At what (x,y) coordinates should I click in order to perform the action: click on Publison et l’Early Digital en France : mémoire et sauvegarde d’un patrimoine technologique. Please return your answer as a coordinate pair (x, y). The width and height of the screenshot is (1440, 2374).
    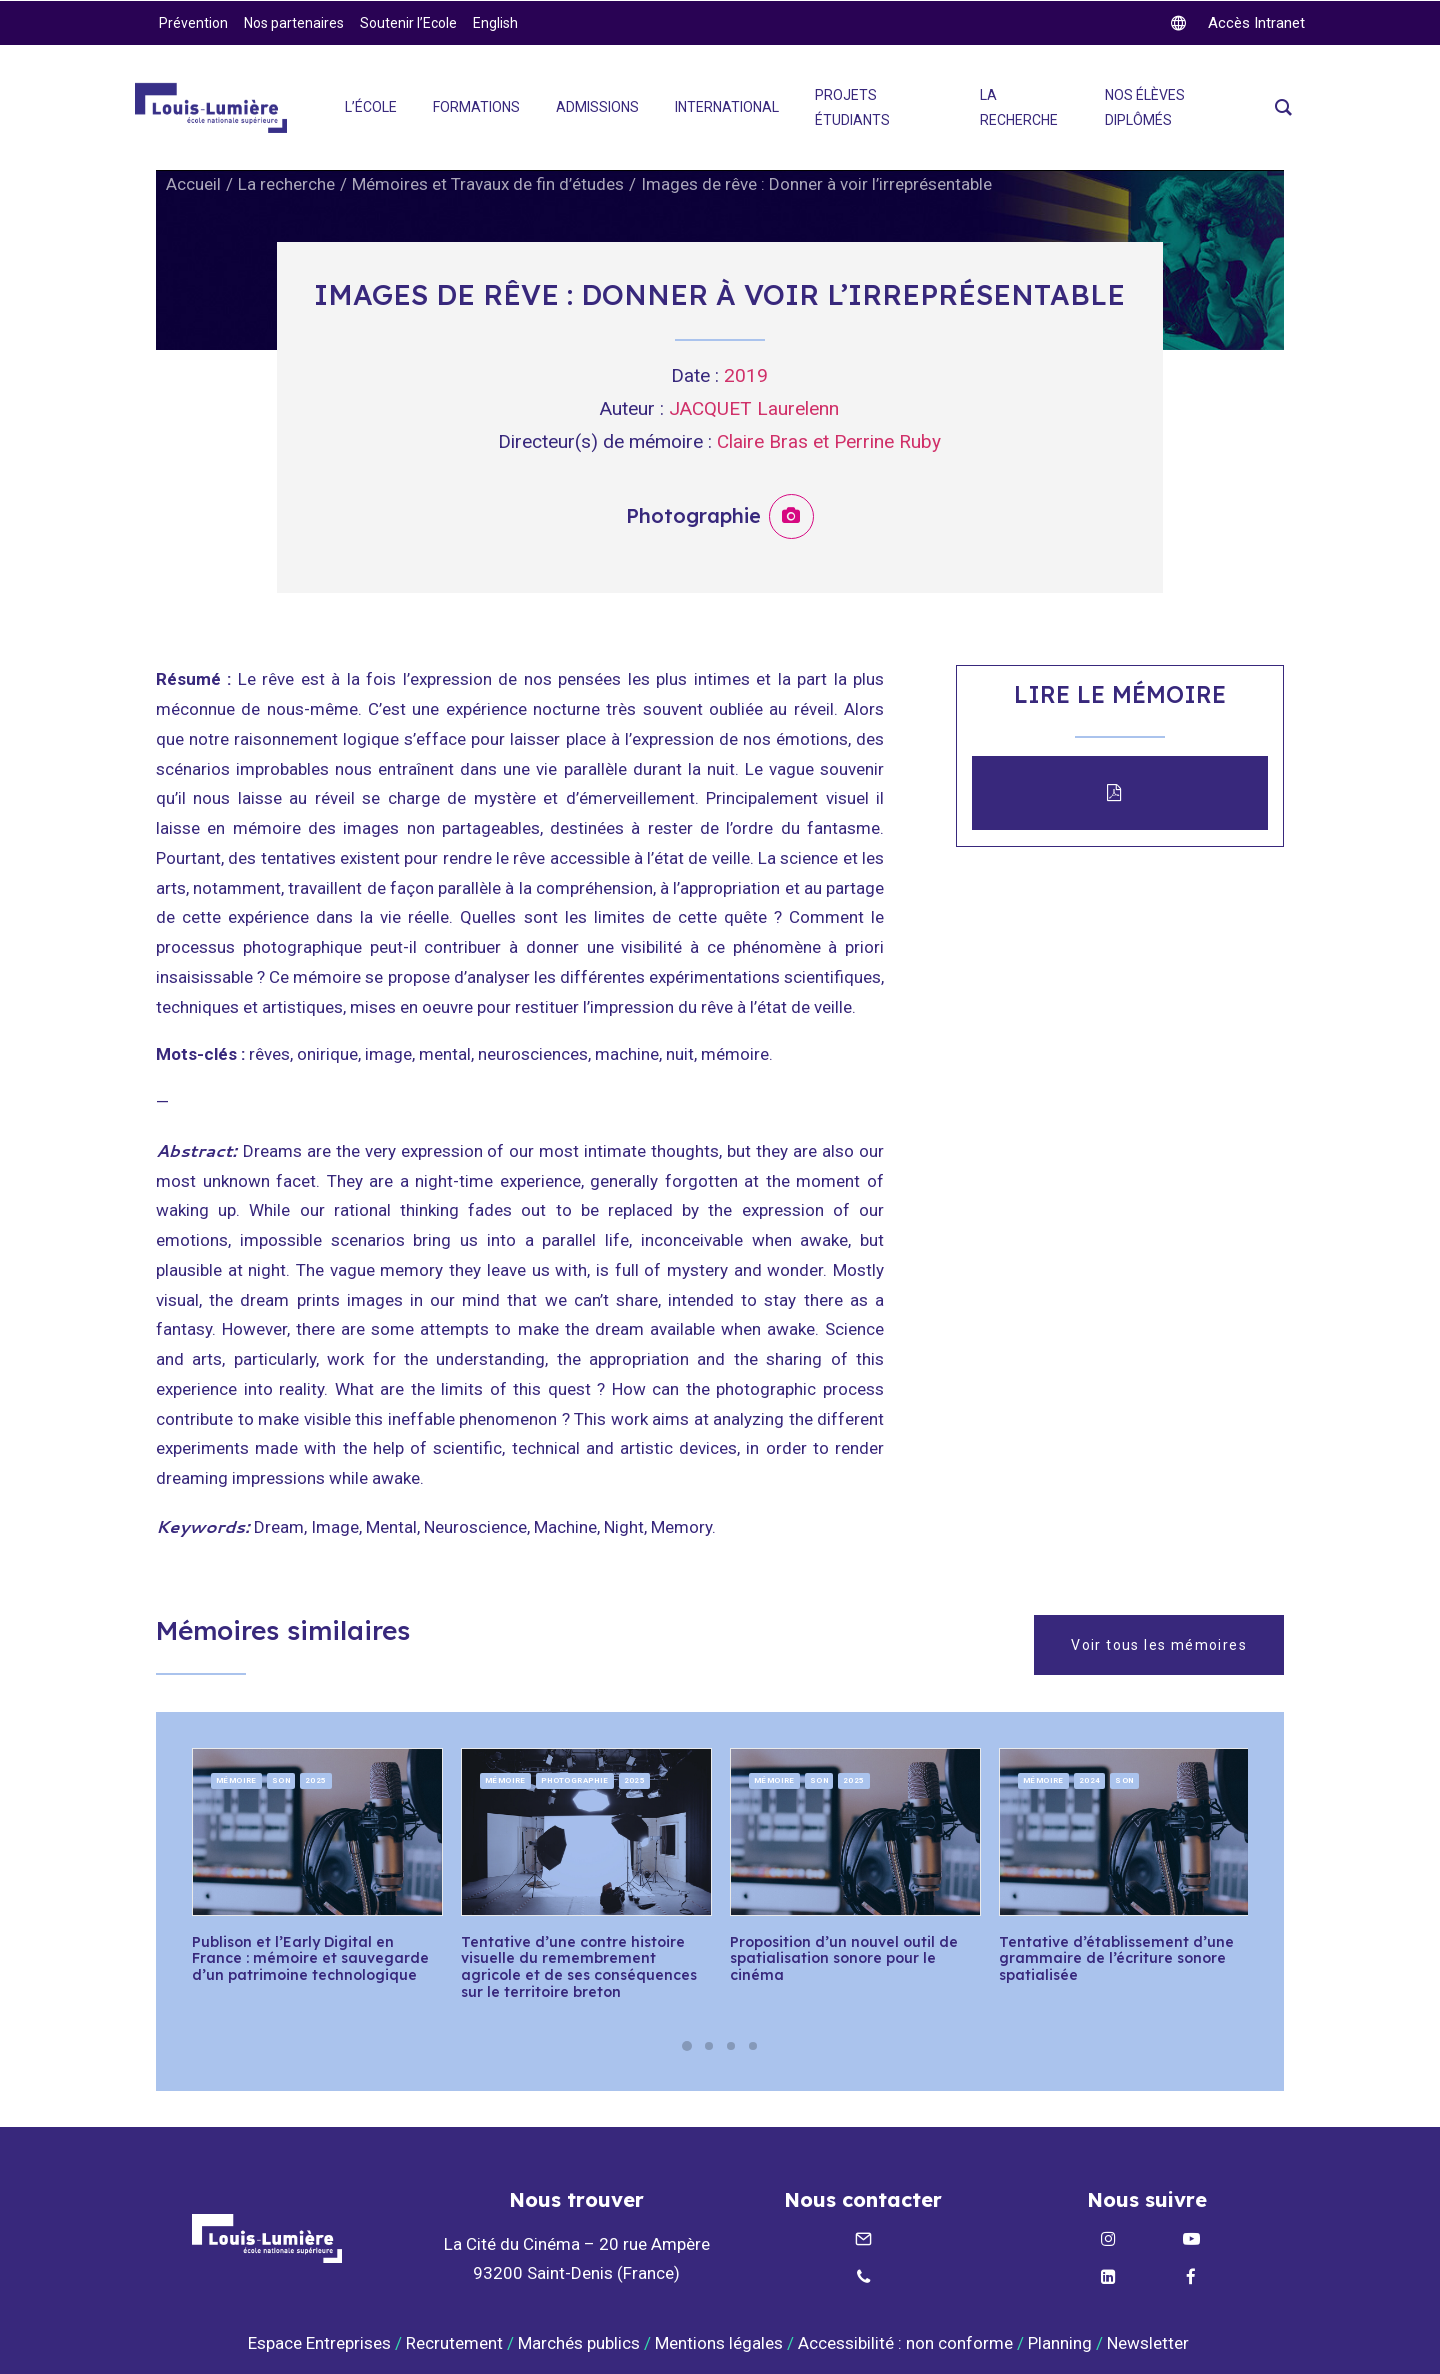
    Looking at the image, I should click on (310, 1958).